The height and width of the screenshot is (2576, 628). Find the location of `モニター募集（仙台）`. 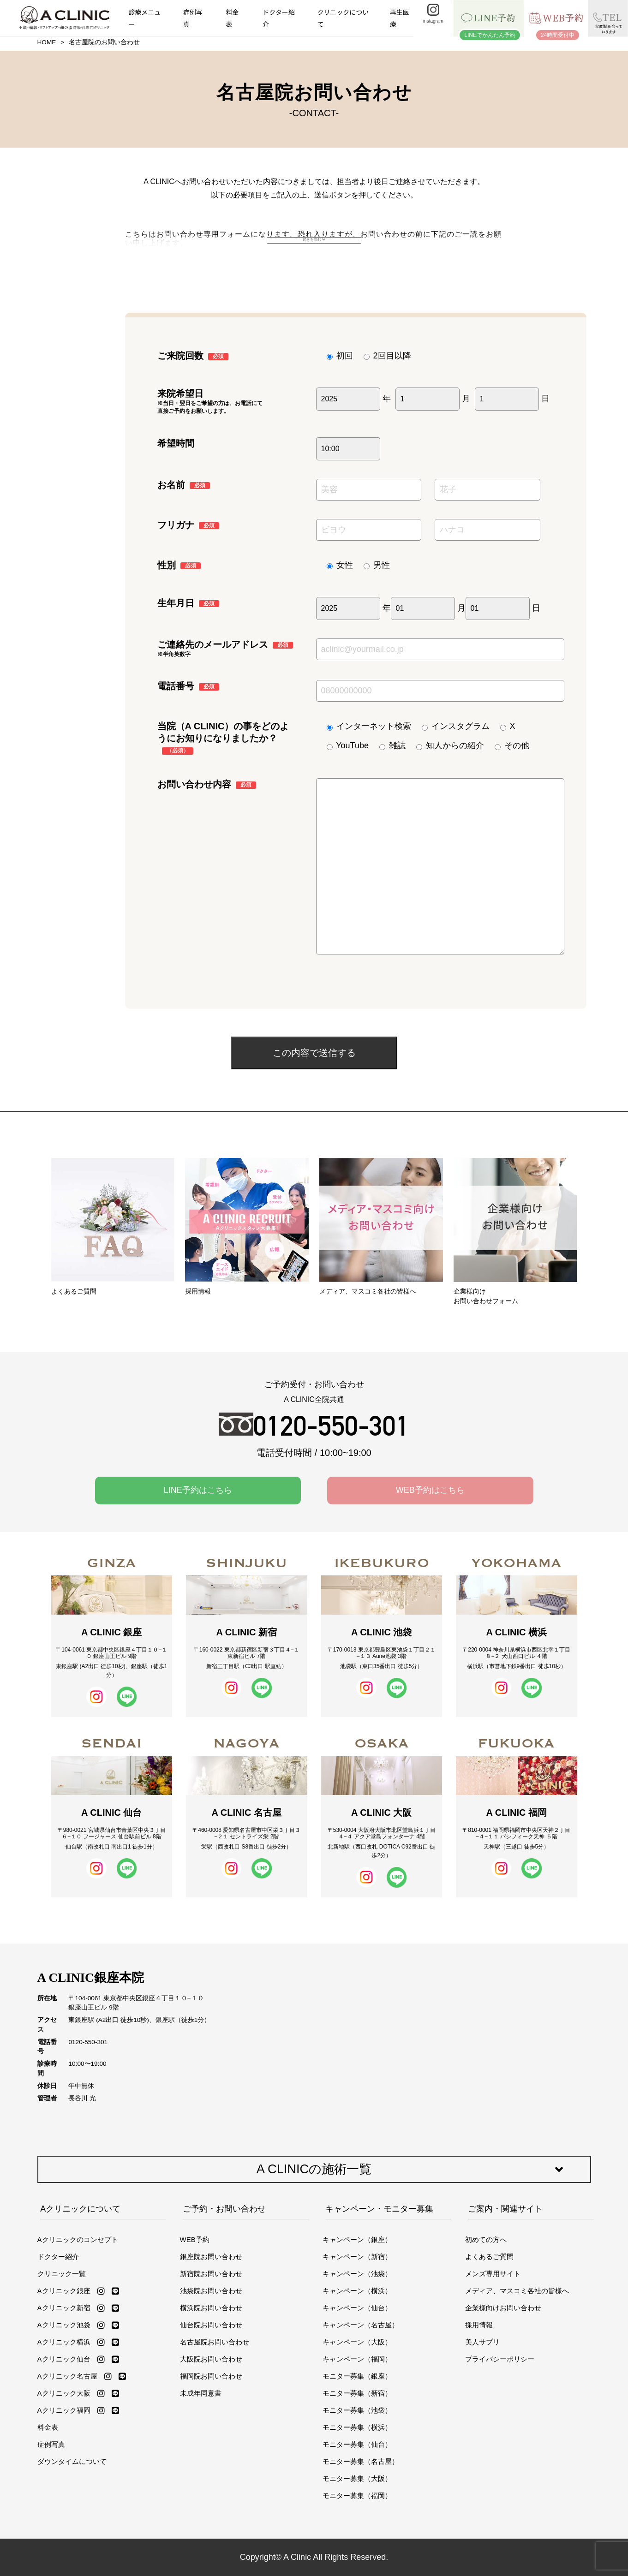

モニター募集（仙台） is located at coordinates (357, 2444).